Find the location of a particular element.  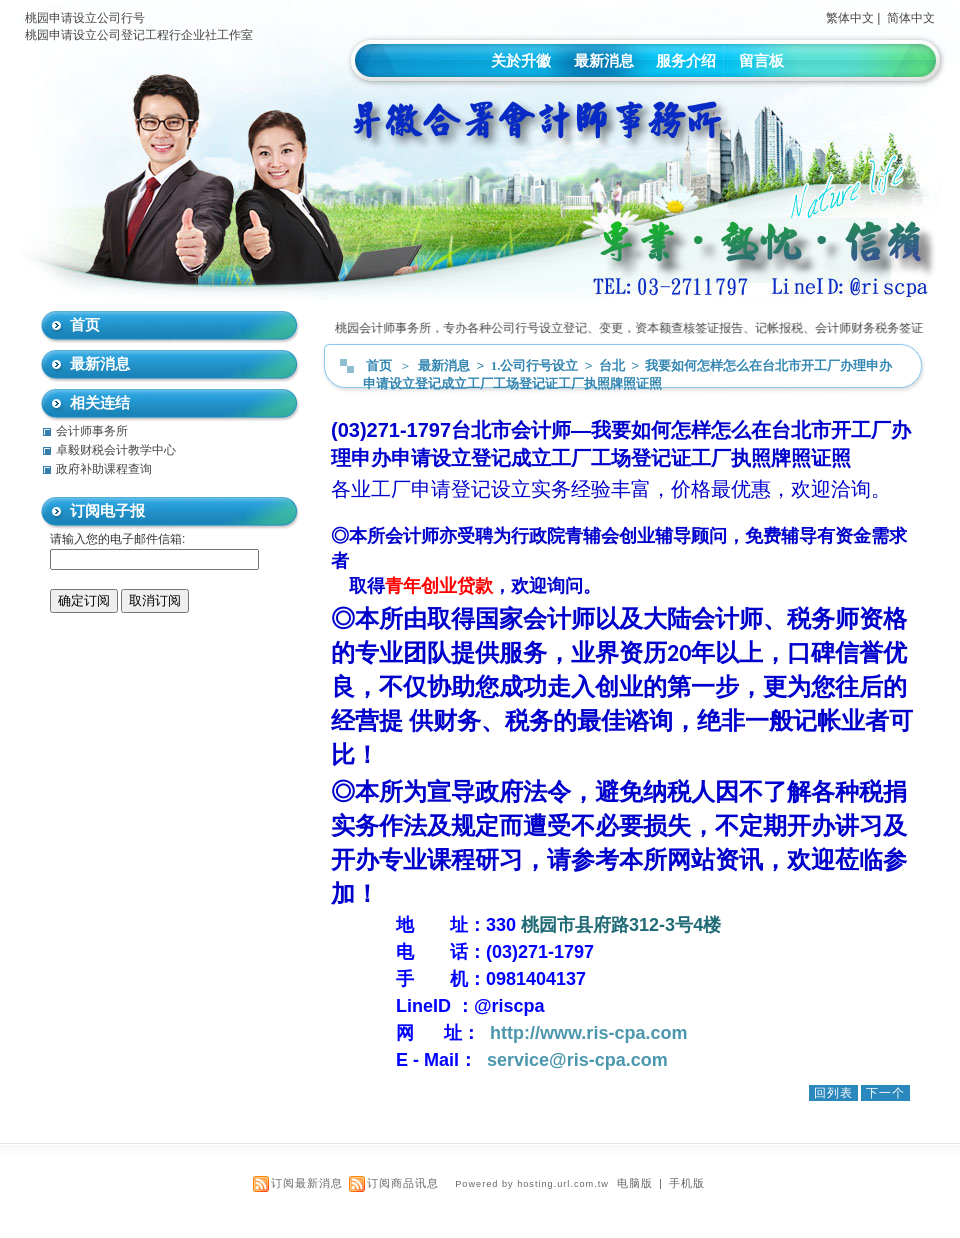

会计师事务所 is located at coordinates (92, 431).